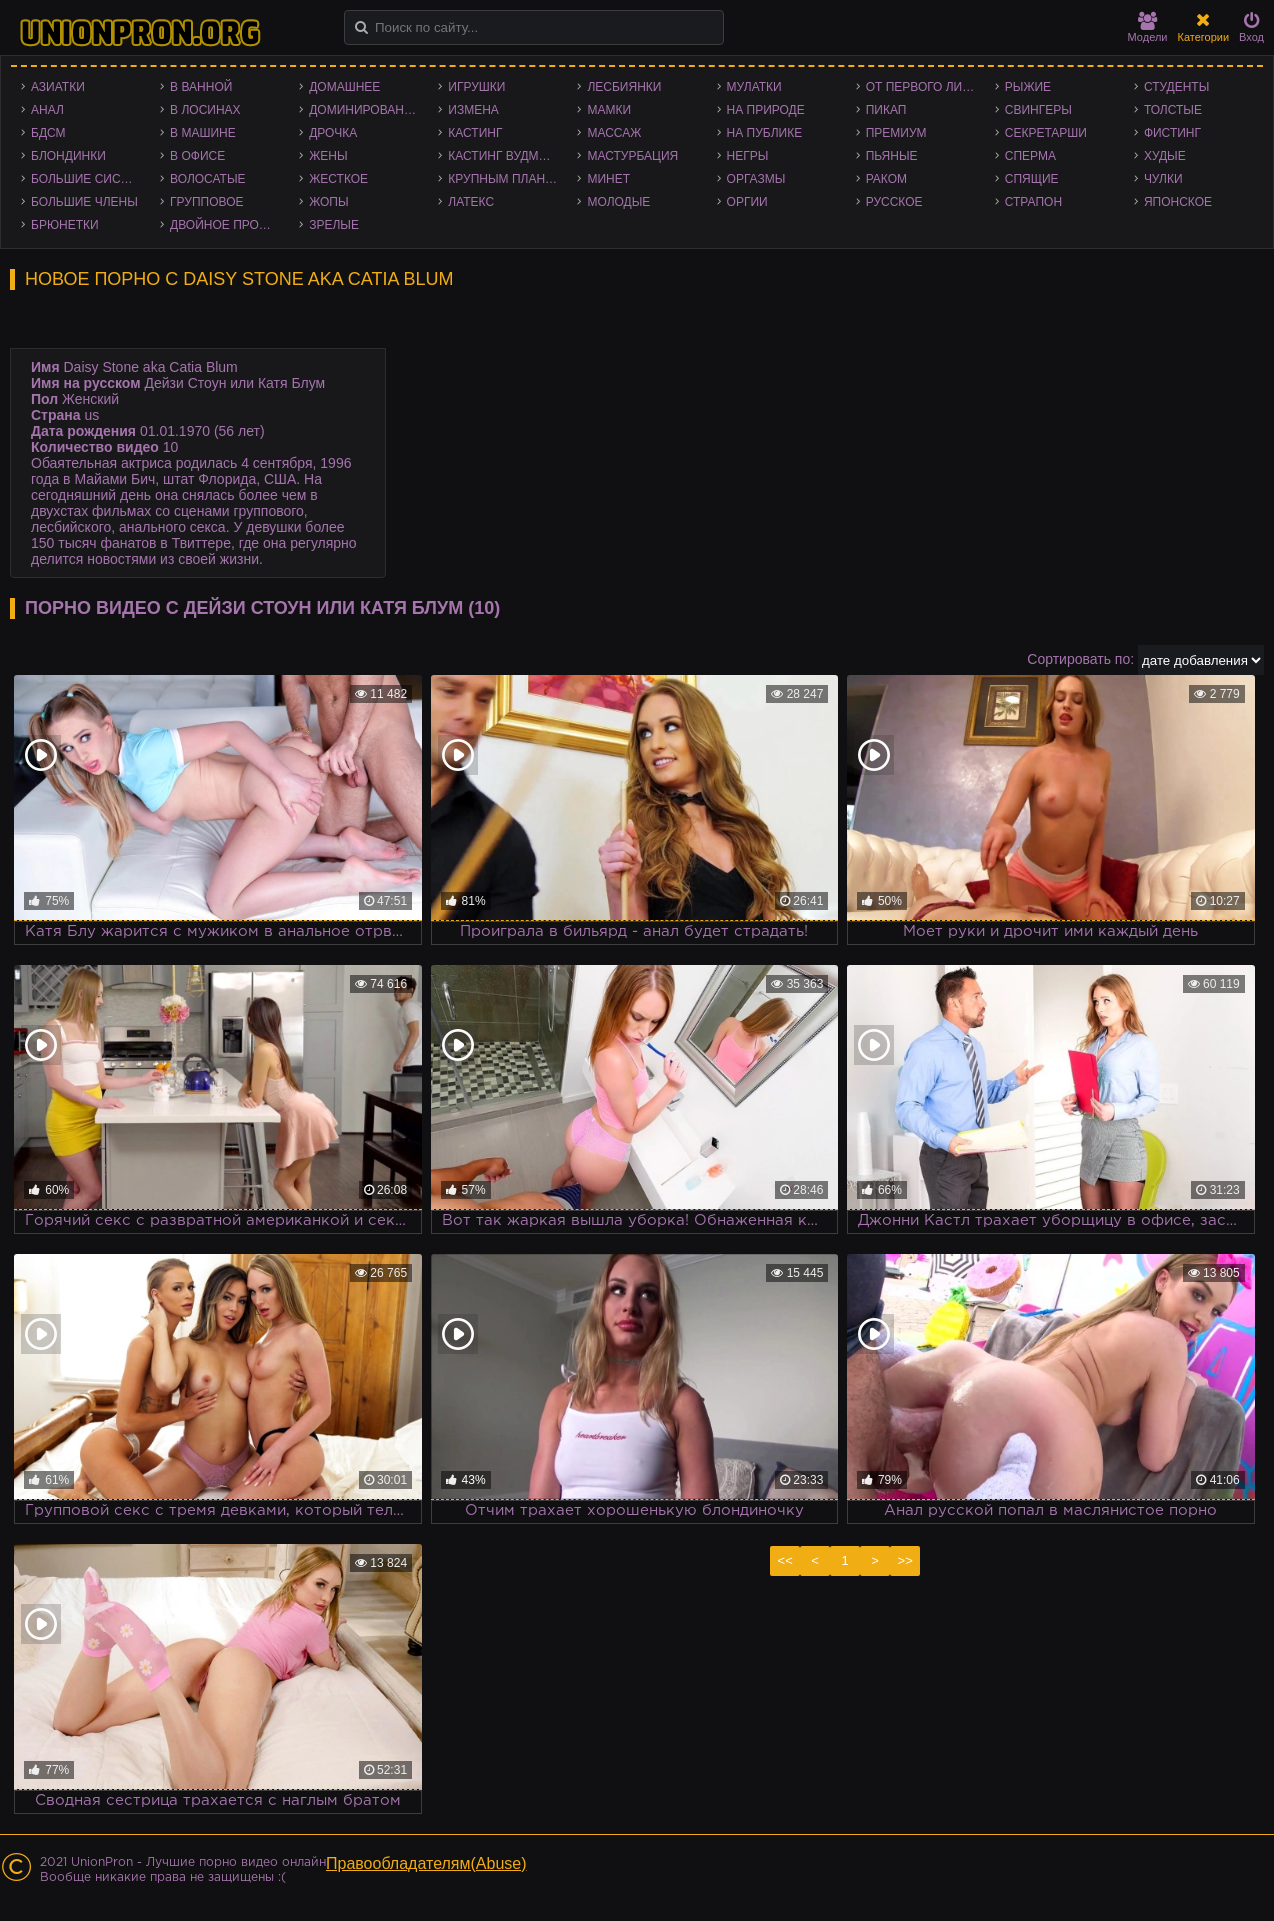 The height and width of the screenshot is (1921, 1274). What do you see at coordinates (614, 133) in the screenshot?
I see `Массаж` at bounding box center [614, 133].